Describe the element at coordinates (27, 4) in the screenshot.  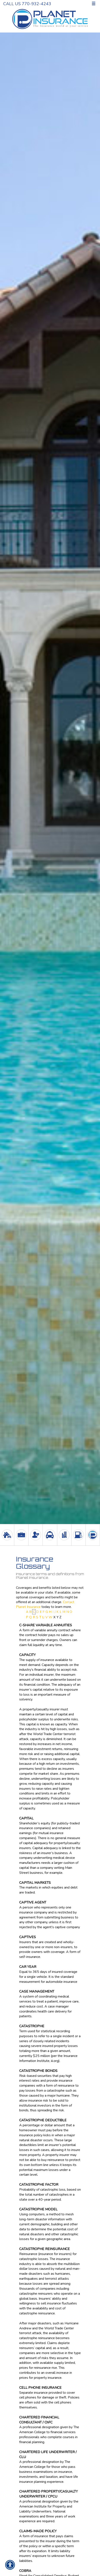
I see `Call Us 770-932-4243` at that location.